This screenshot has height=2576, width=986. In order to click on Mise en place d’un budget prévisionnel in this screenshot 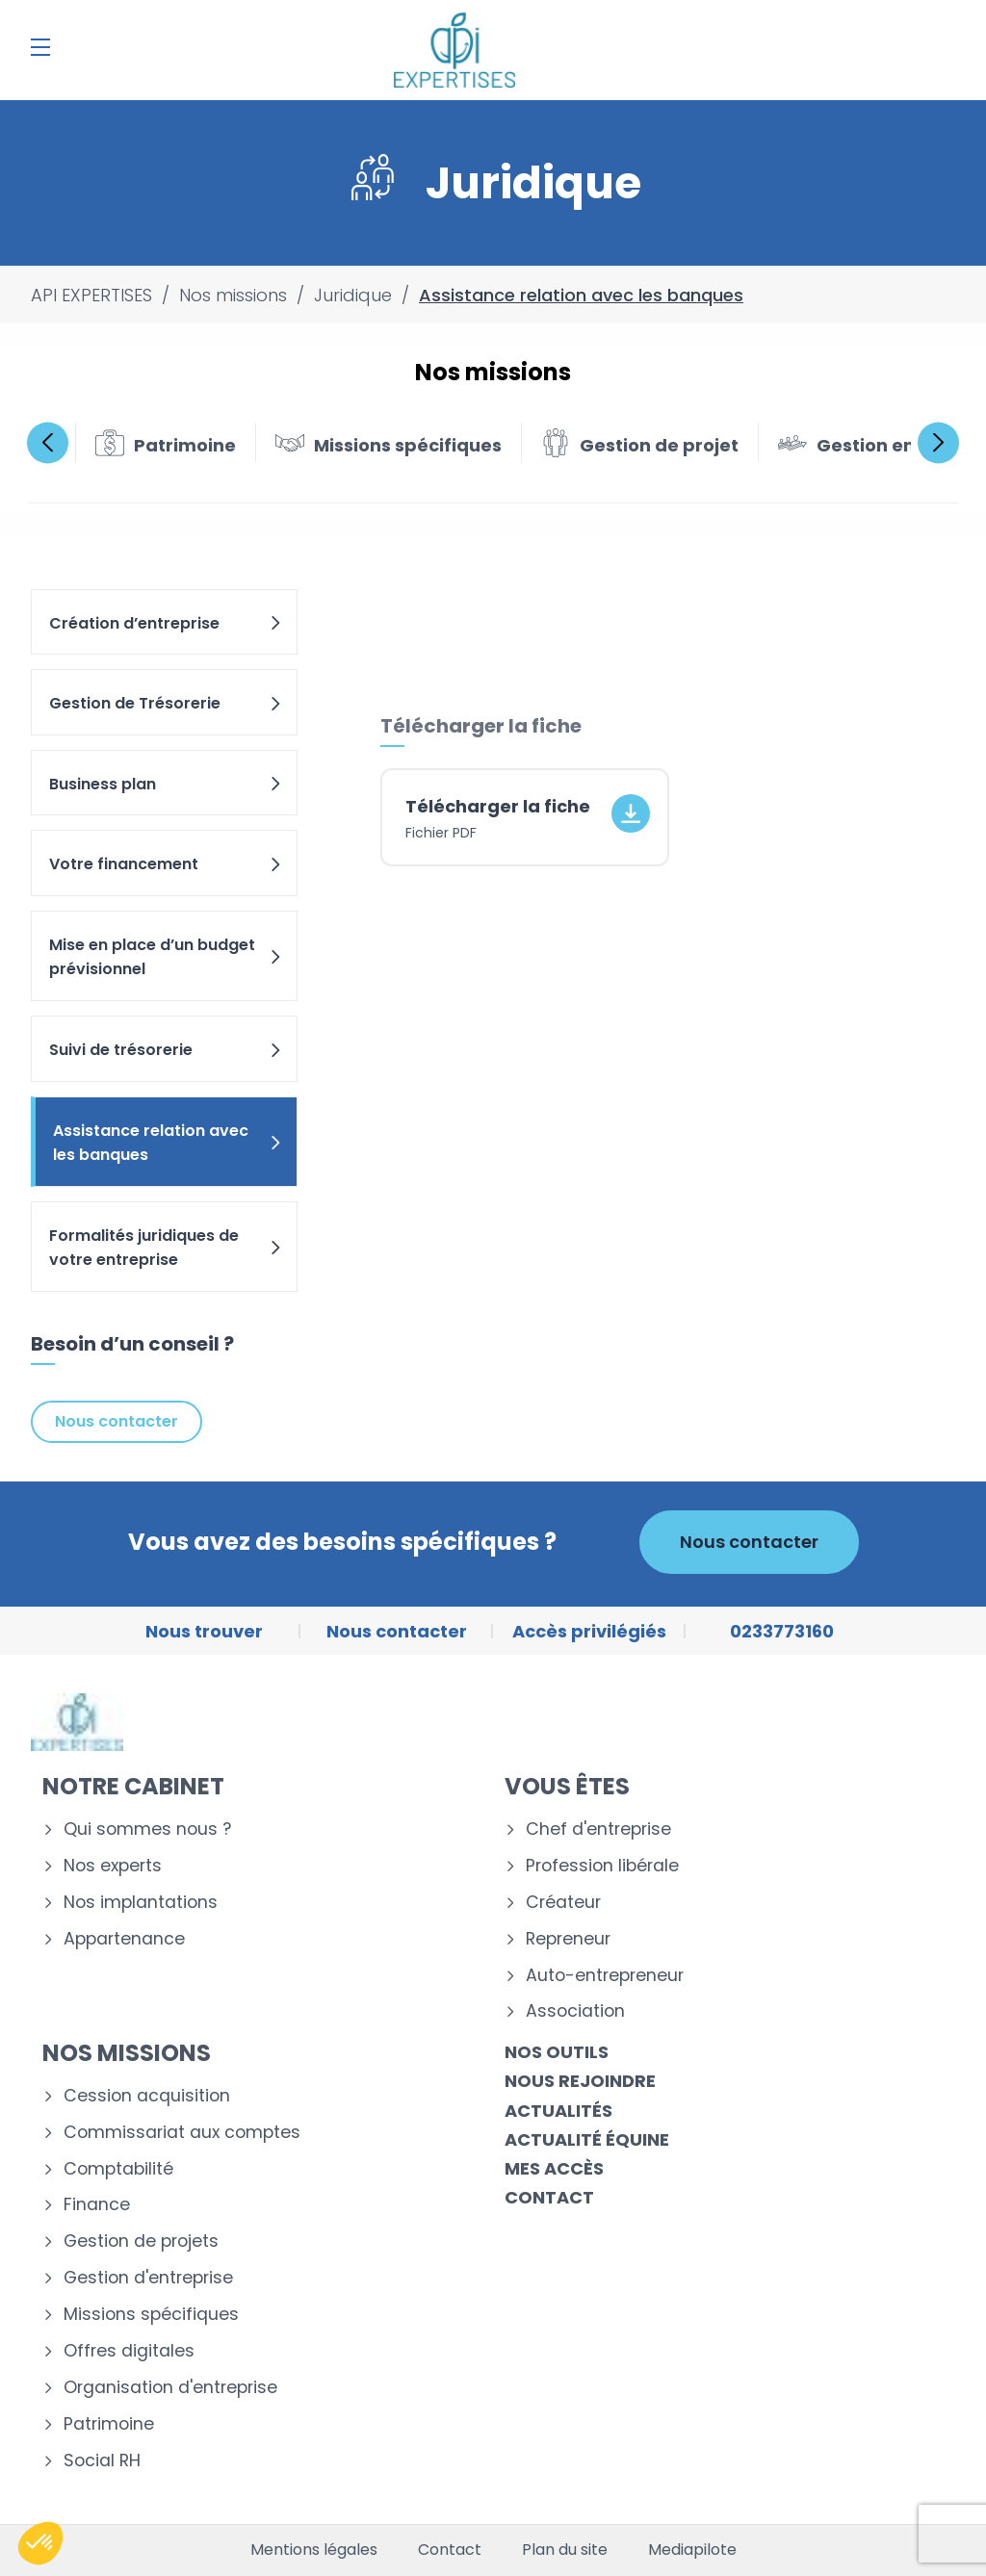, I will do `click(166, 957)`.